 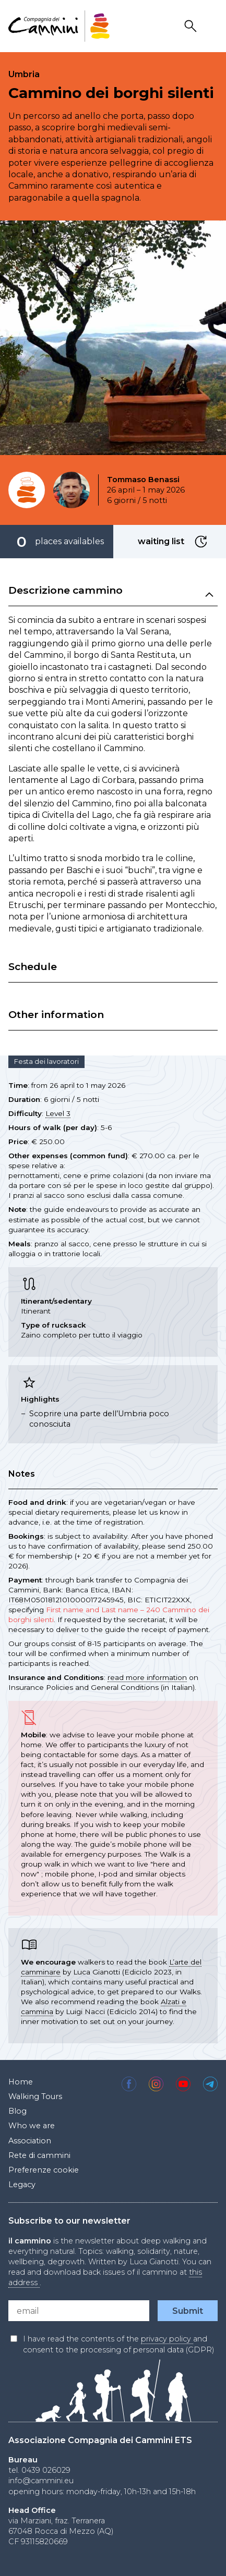 What do you see at coordinates (43, 2170) in the screenshot?
I see `Preferenze cookie` at bounding box center [43, 2170].